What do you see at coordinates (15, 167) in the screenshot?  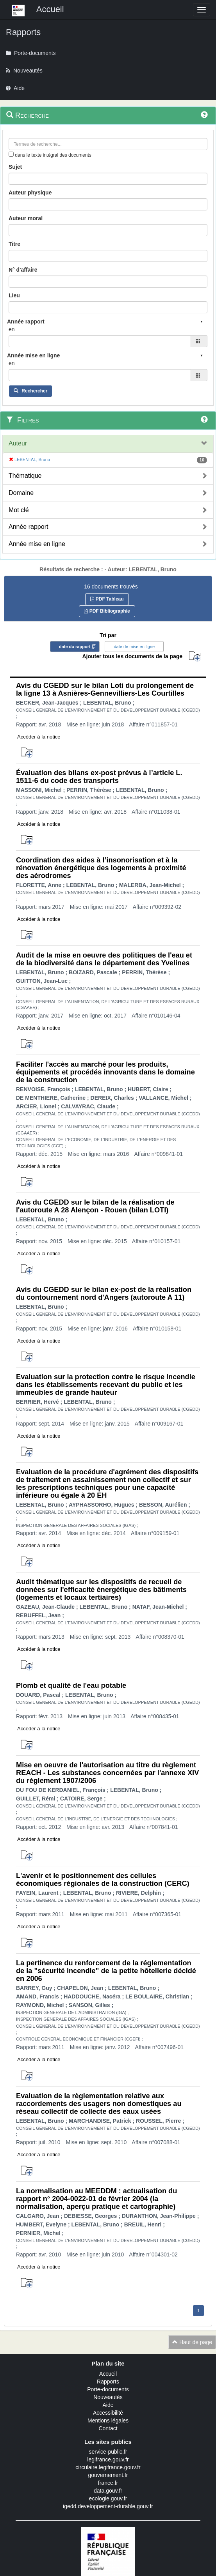 I see `Sujet` at bounding box center [15, 167].